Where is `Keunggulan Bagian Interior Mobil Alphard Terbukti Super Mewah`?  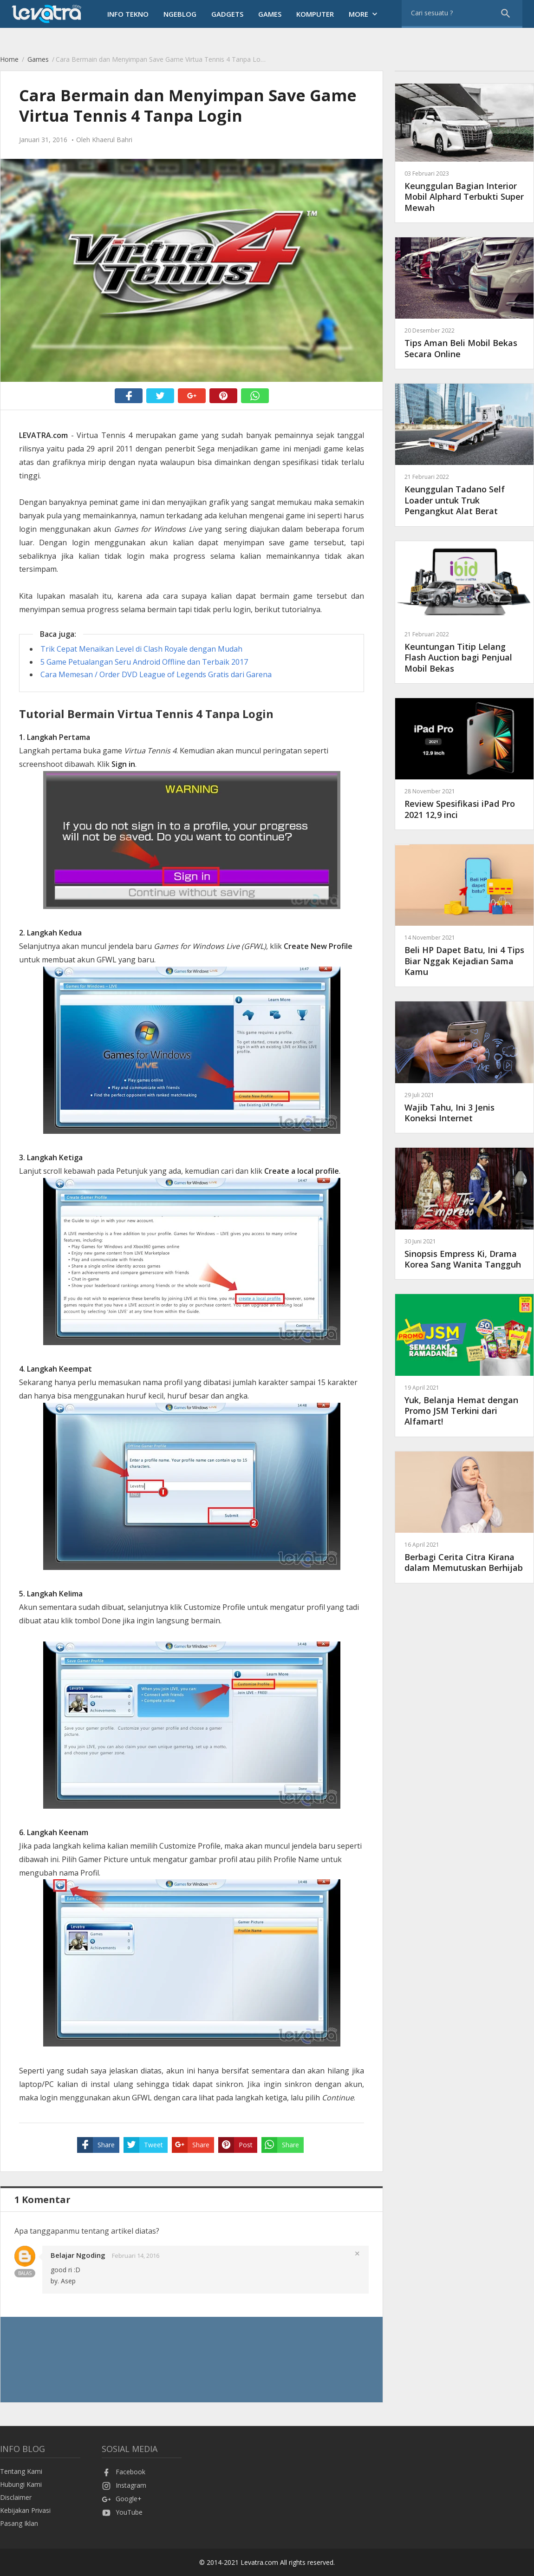 Keunggulan Bagian Interior Mobil Alphard Terbukti Super Mewah is located at coordinates (464, 191).